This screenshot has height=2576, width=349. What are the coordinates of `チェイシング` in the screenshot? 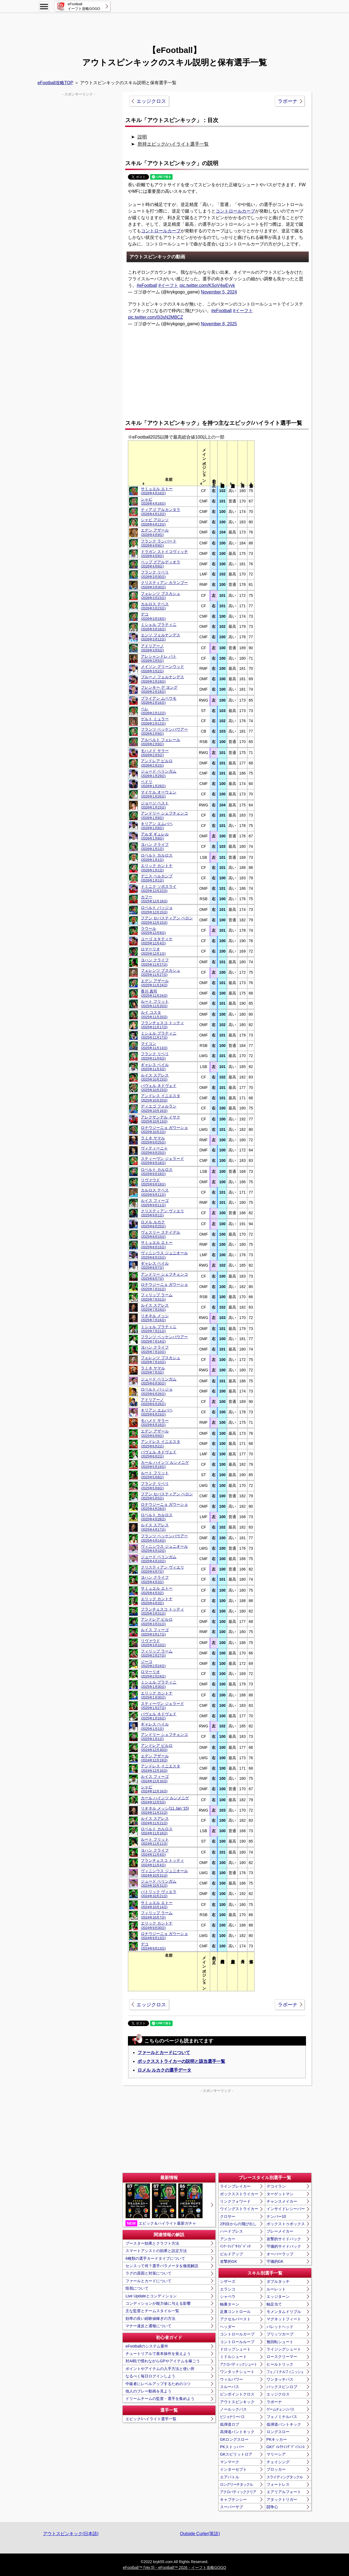 It's located at (278, 2462).